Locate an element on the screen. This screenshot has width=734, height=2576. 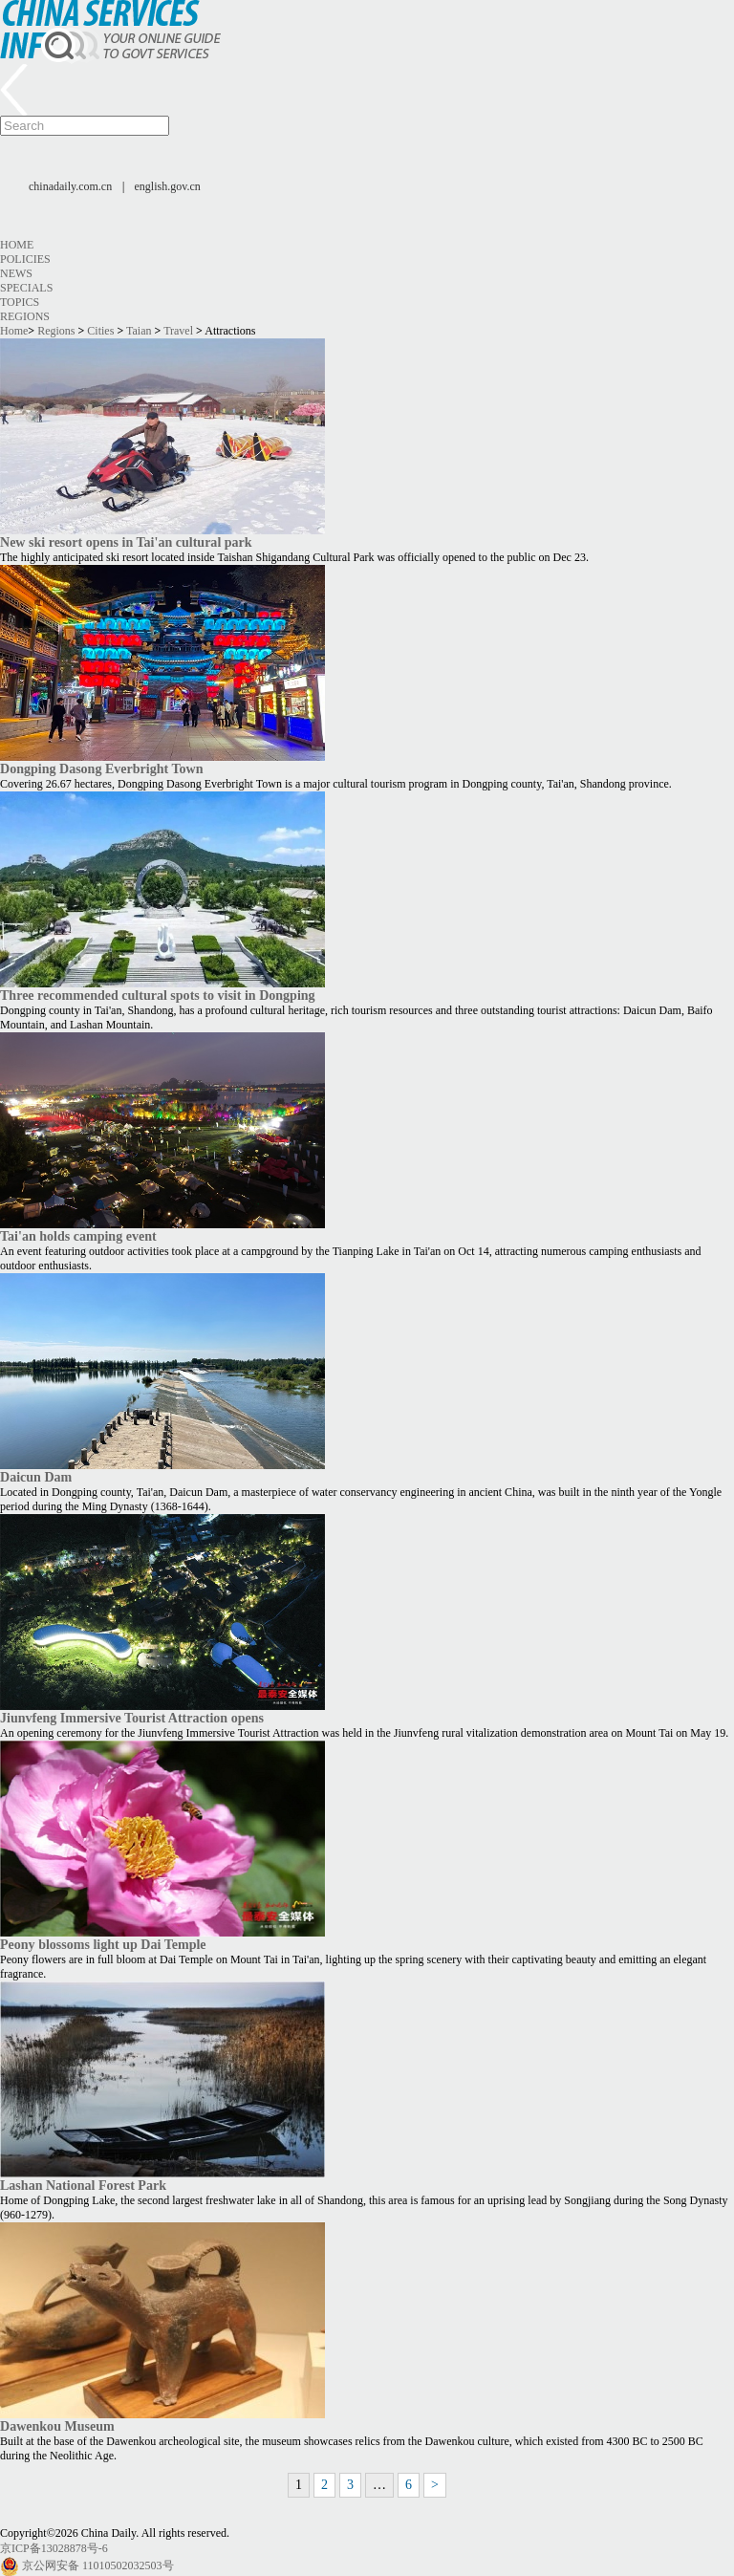
Specials is located at coordinates (26, 287).